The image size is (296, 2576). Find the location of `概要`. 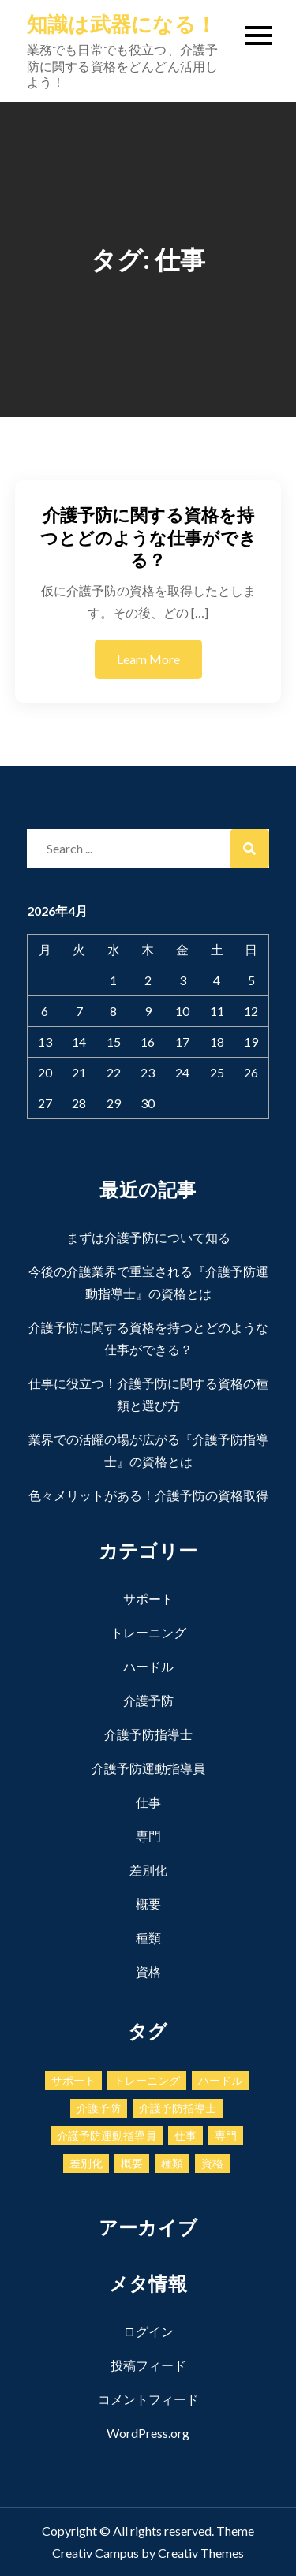

概要 is located at coordinates (148, 1903).